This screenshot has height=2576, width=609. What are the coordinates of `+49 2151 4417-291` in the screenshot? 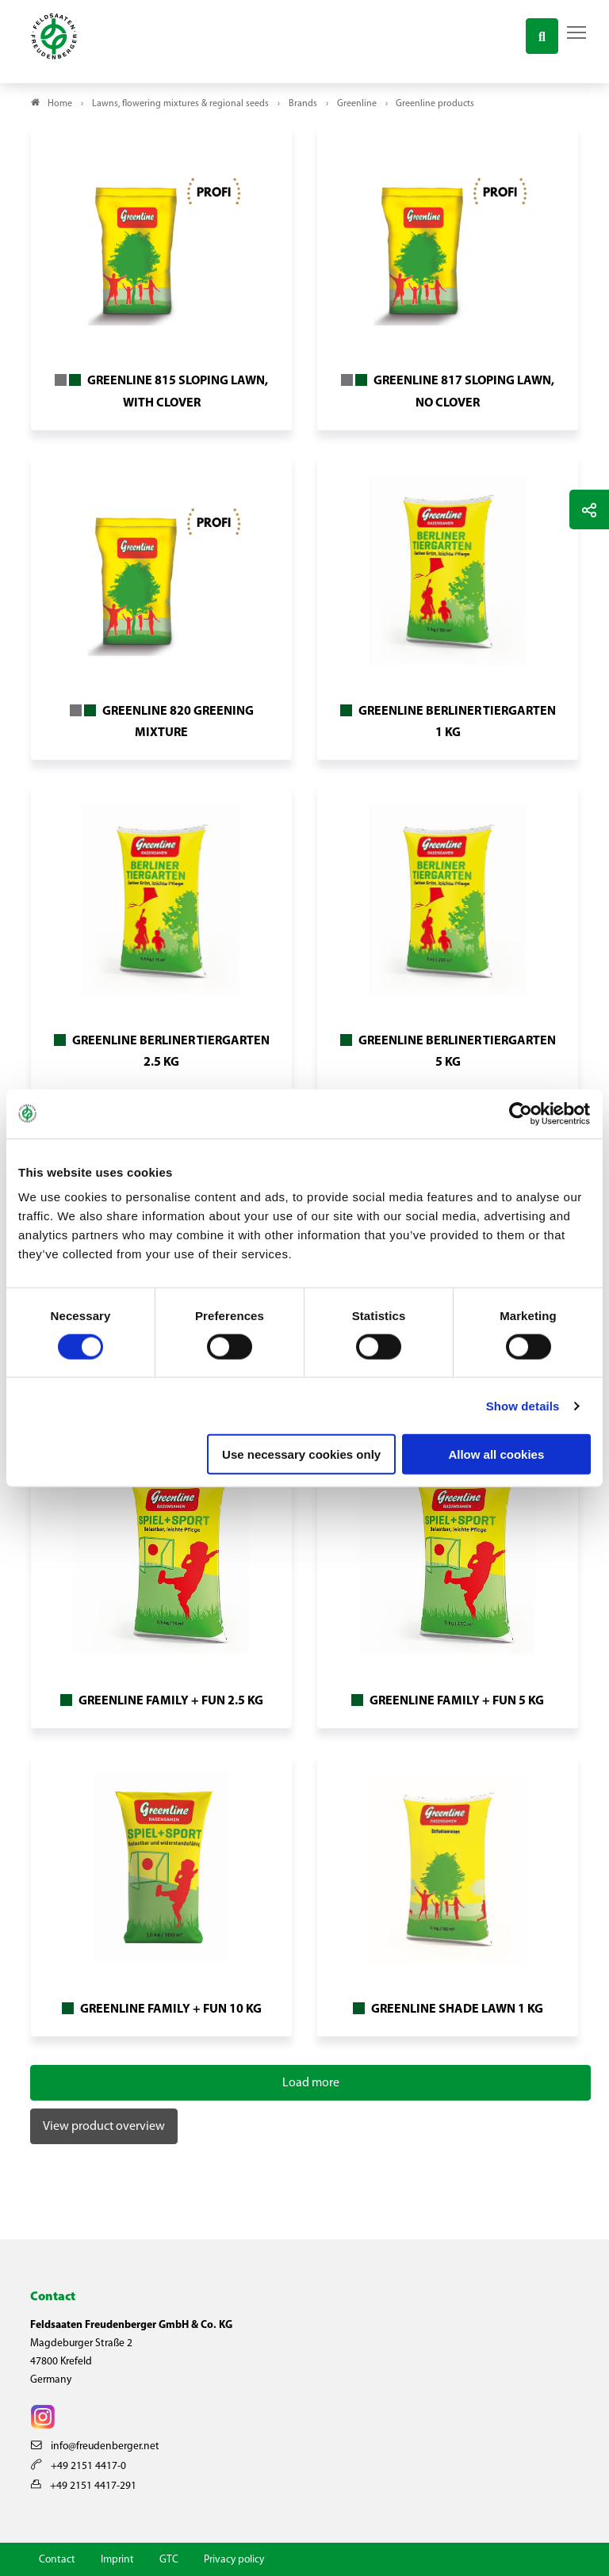 It's located at (83, 2486).